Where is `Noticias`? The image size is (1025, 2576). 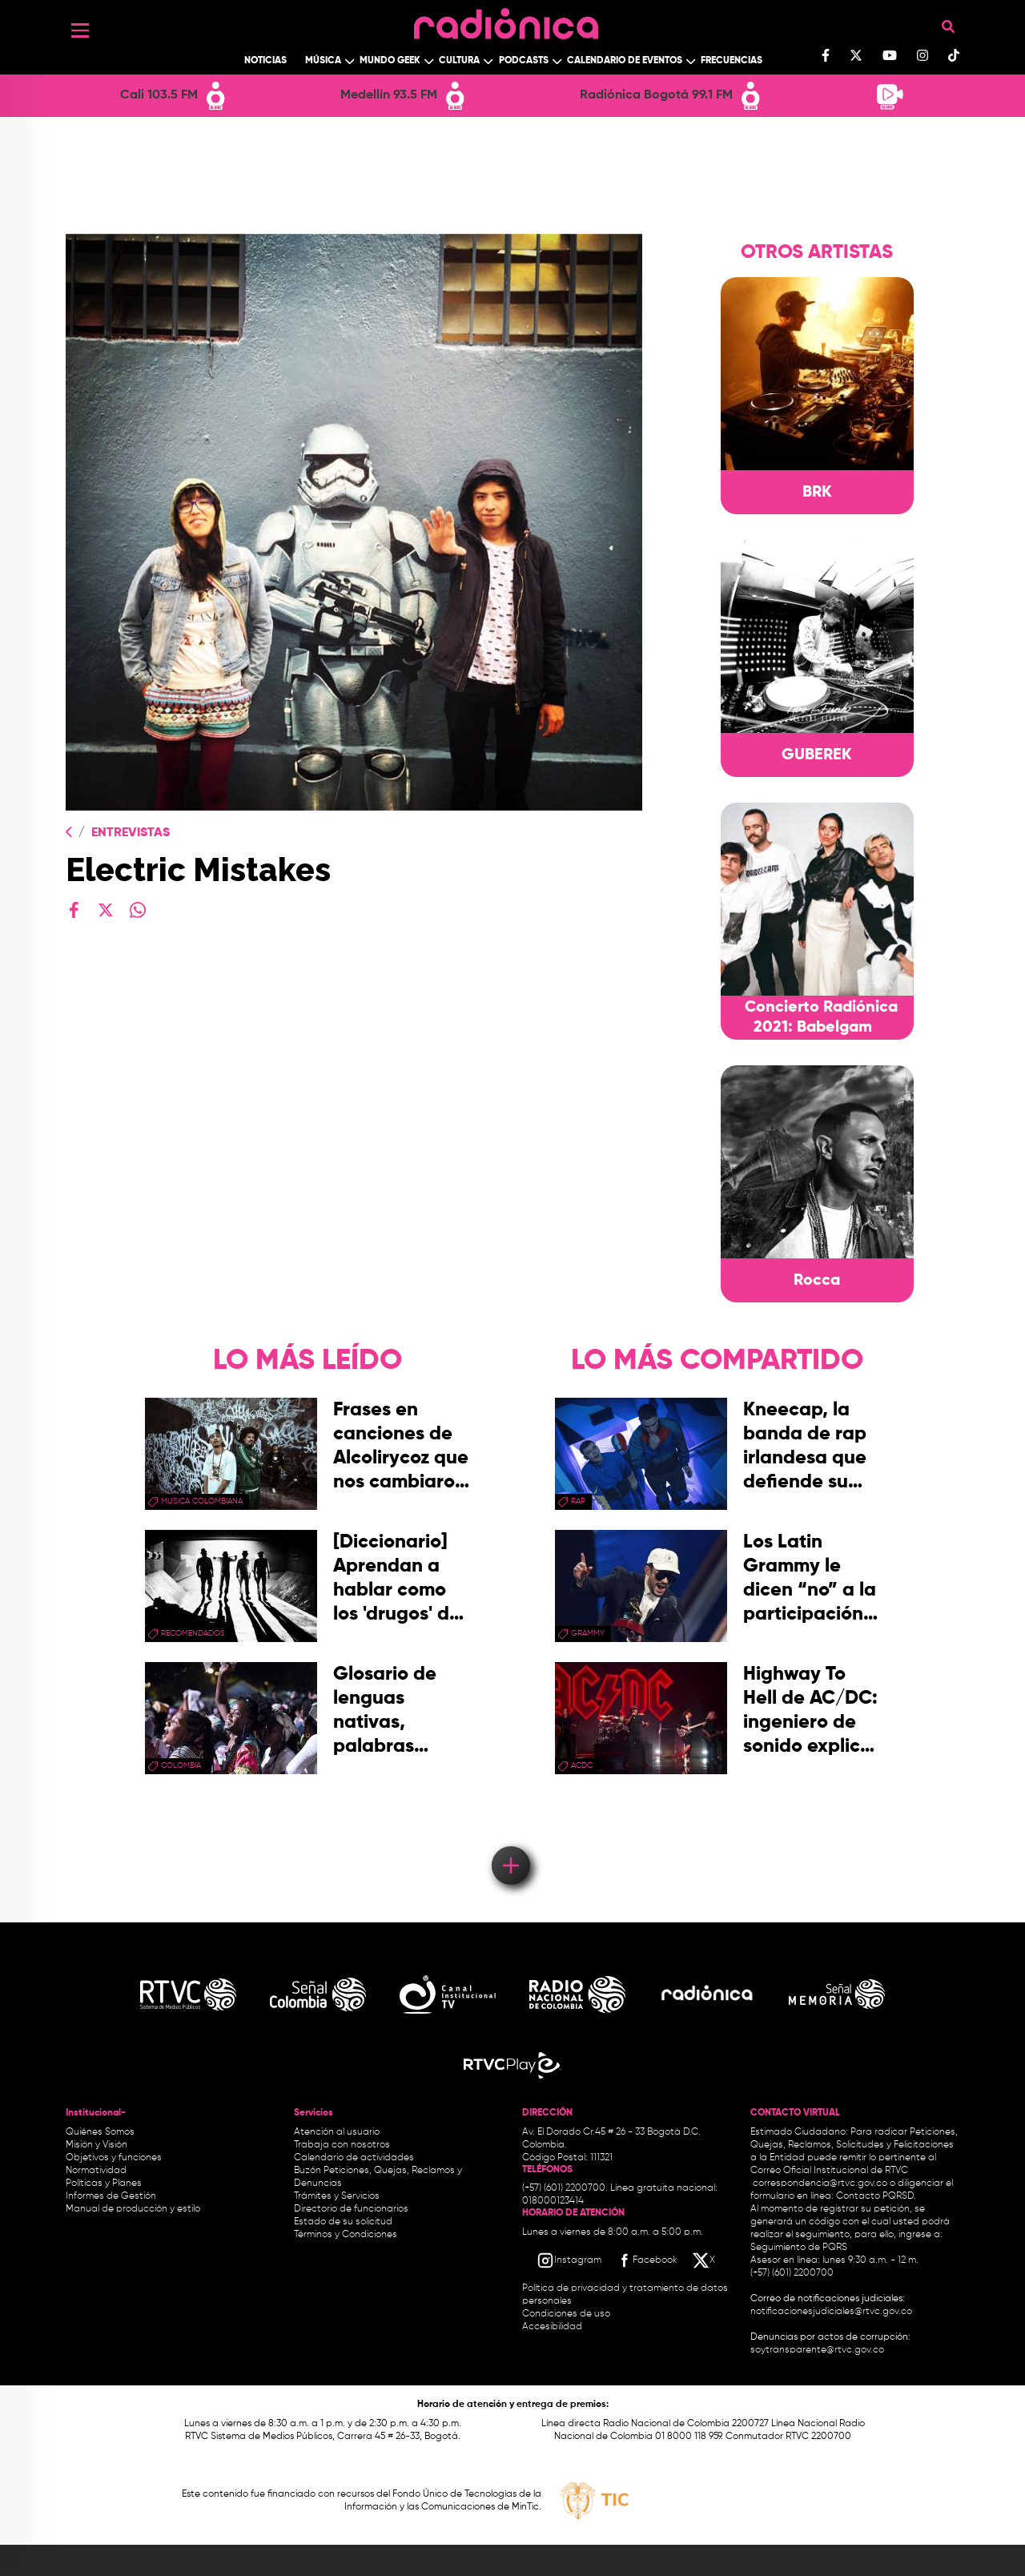 Noticias is located at coordinates (265, 61).